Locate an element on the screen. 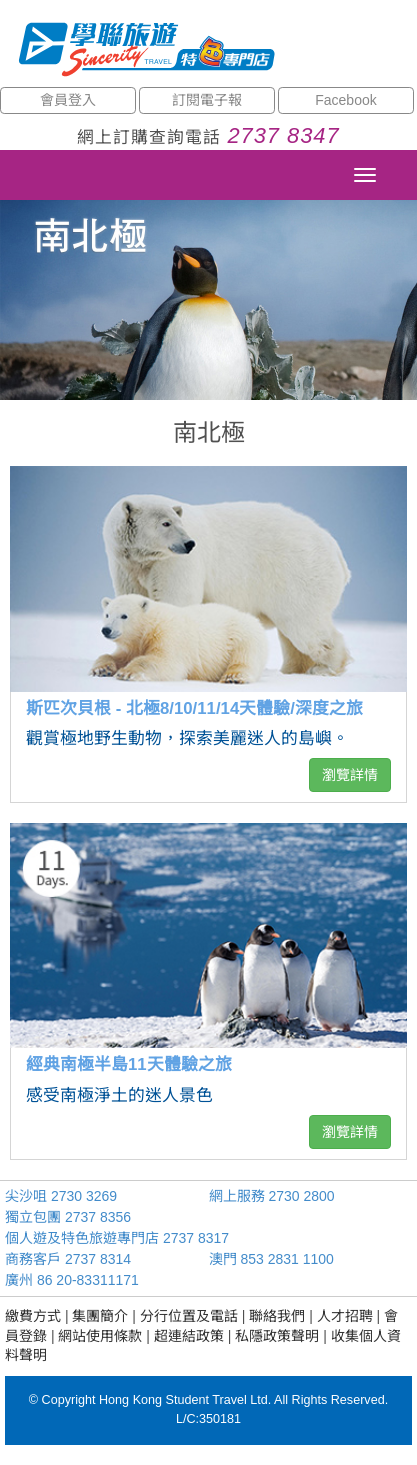 This screenshot has height=1465, width=417. 瀏覽詳情 is located at coordinates (350, 775).